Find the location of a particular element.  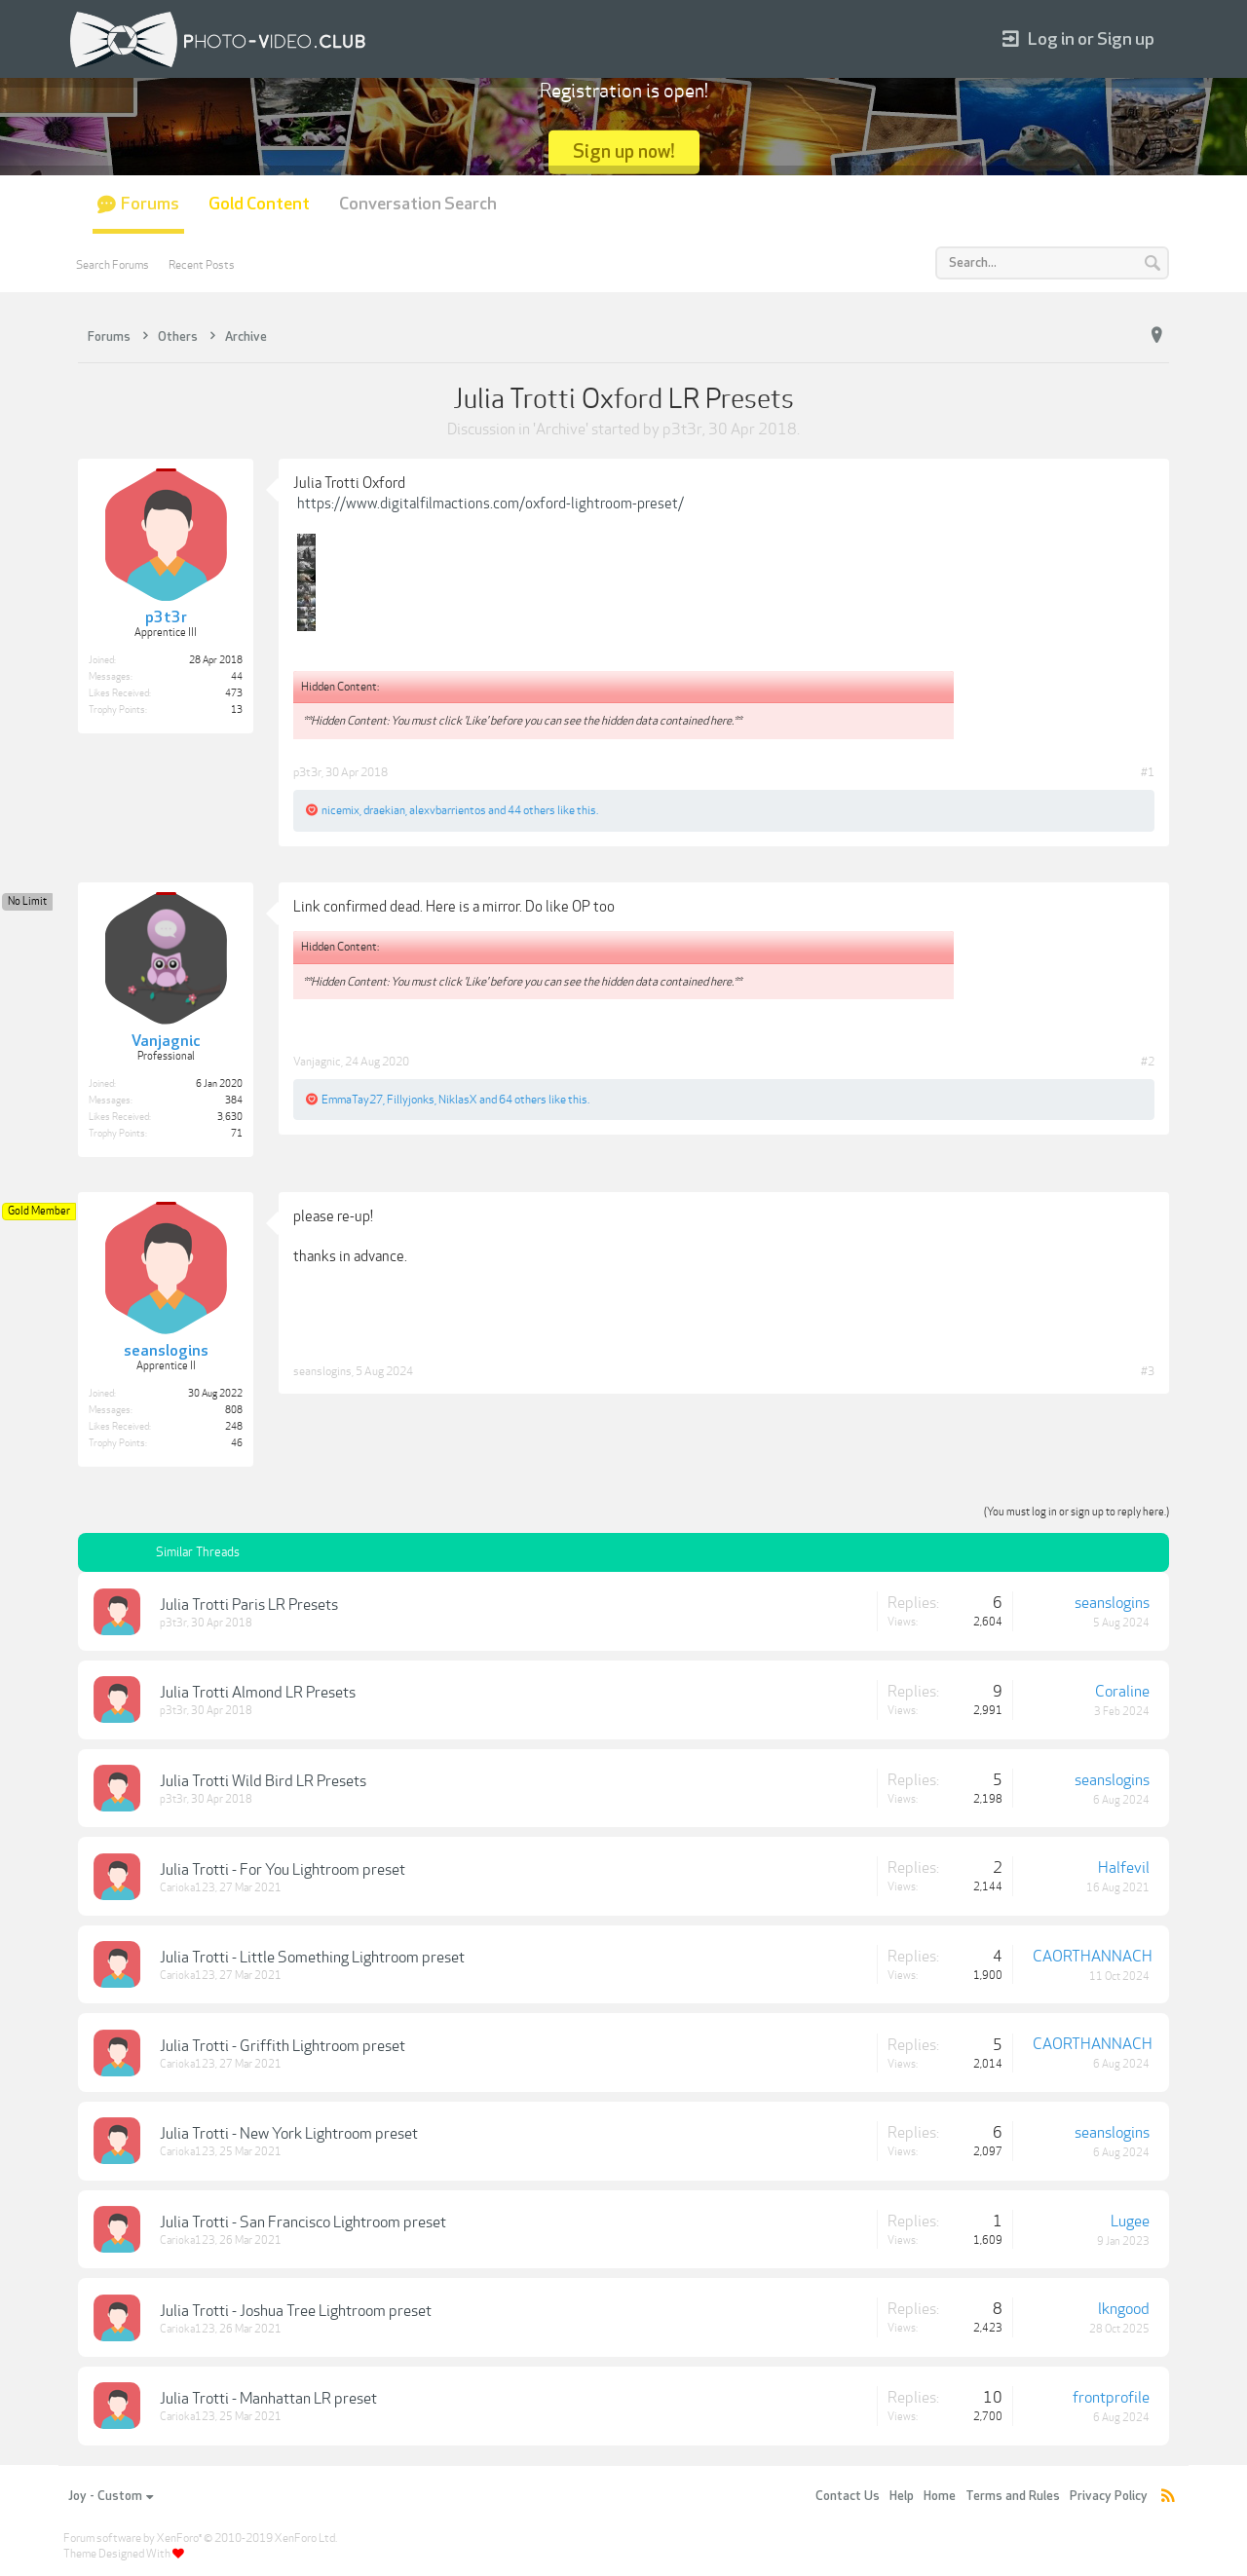

seanslogins is located at coordinates (322, 1371).